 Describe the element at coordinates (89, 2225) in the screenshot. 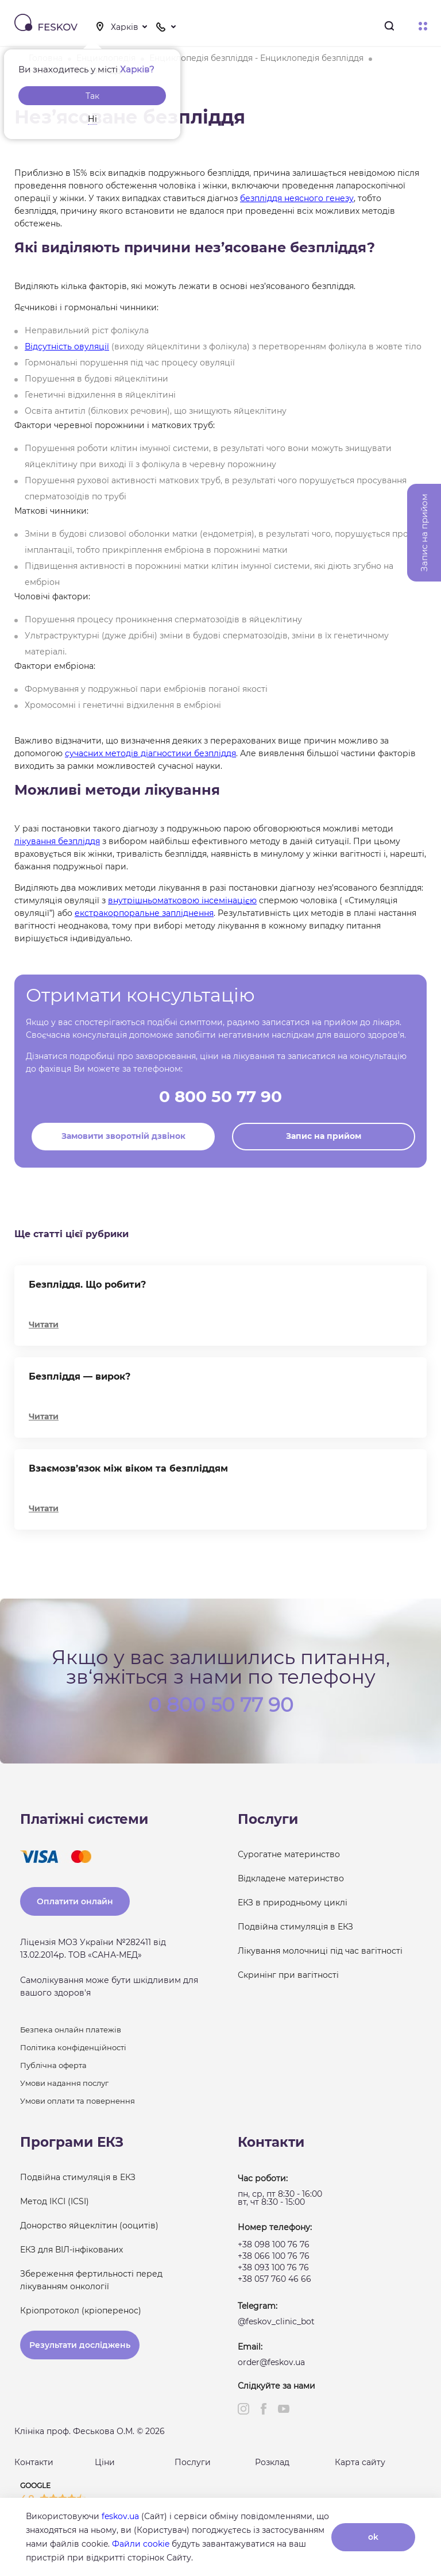

I see `Донорство яйцеклітин (ооцитів)` at that location.